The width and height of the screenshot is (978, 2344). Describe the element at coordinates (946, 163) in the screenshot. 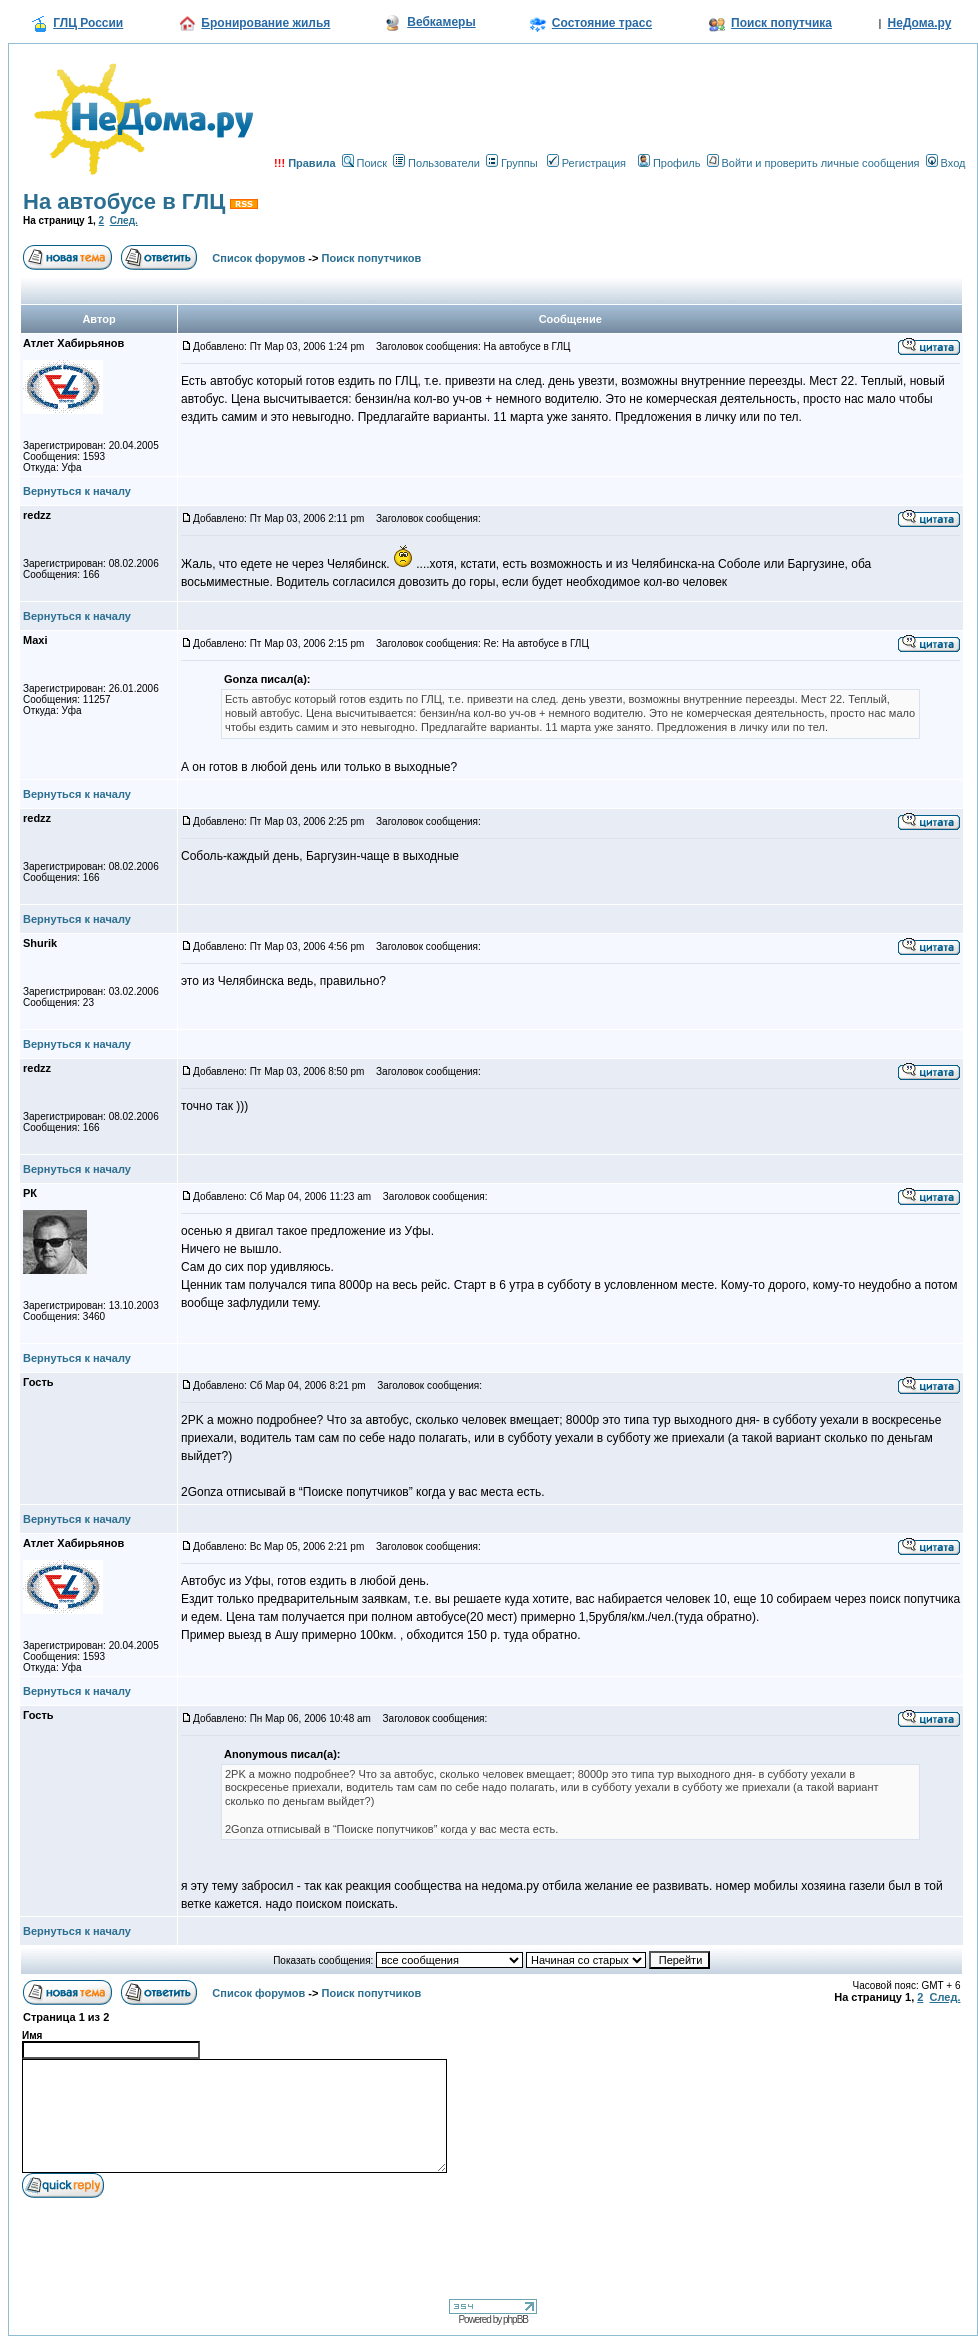

I see `Вход` at that location.